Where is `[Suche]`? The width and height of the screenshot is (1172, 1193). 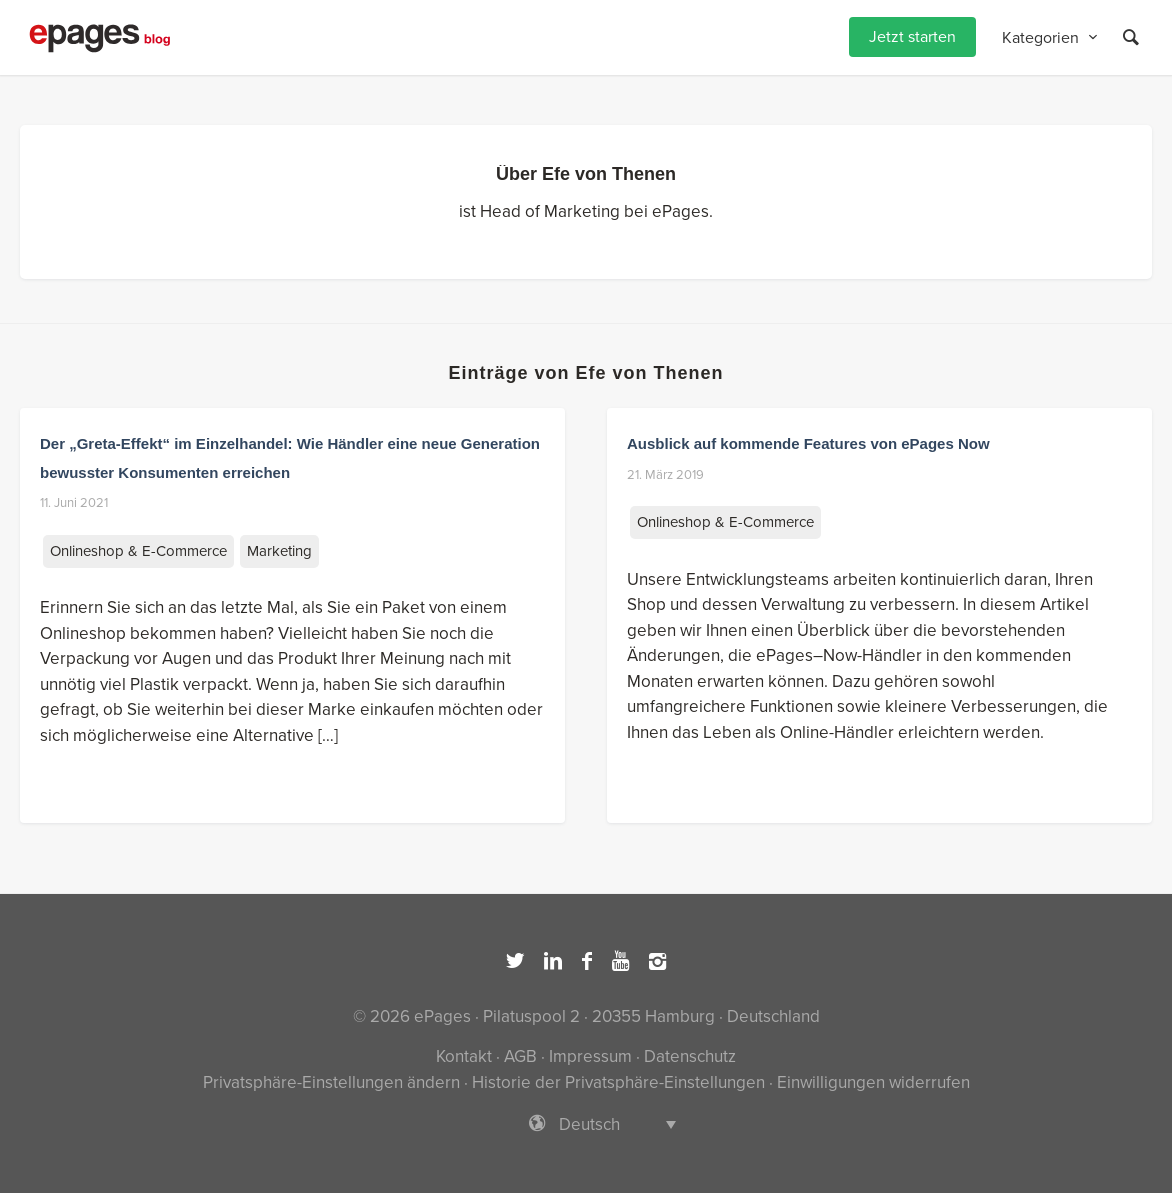 [Suche] is located at coordinates (1131, 37).